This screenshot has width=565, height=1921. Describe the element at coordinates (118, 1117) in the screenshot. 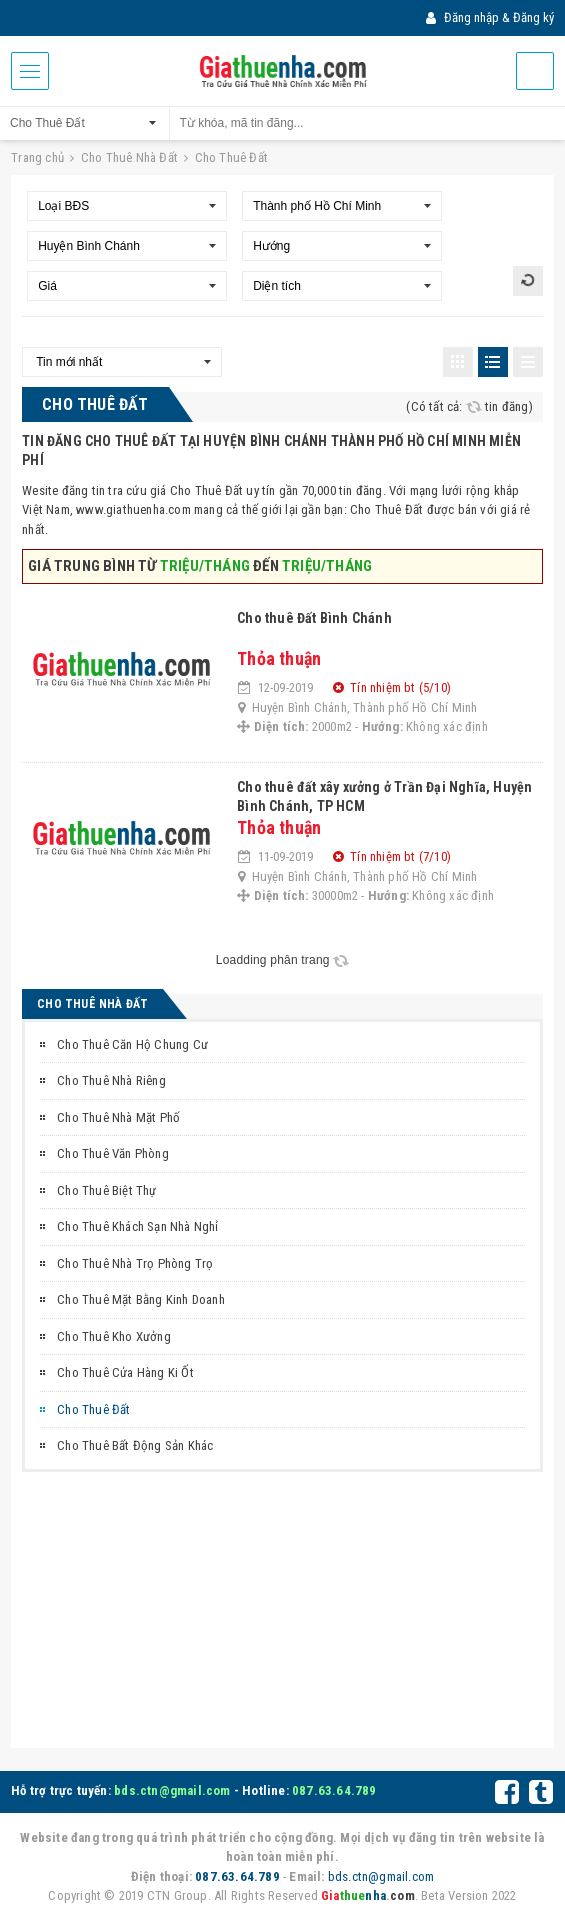

I see `Cho Thuê Nhà Mặt Phố` at that location.